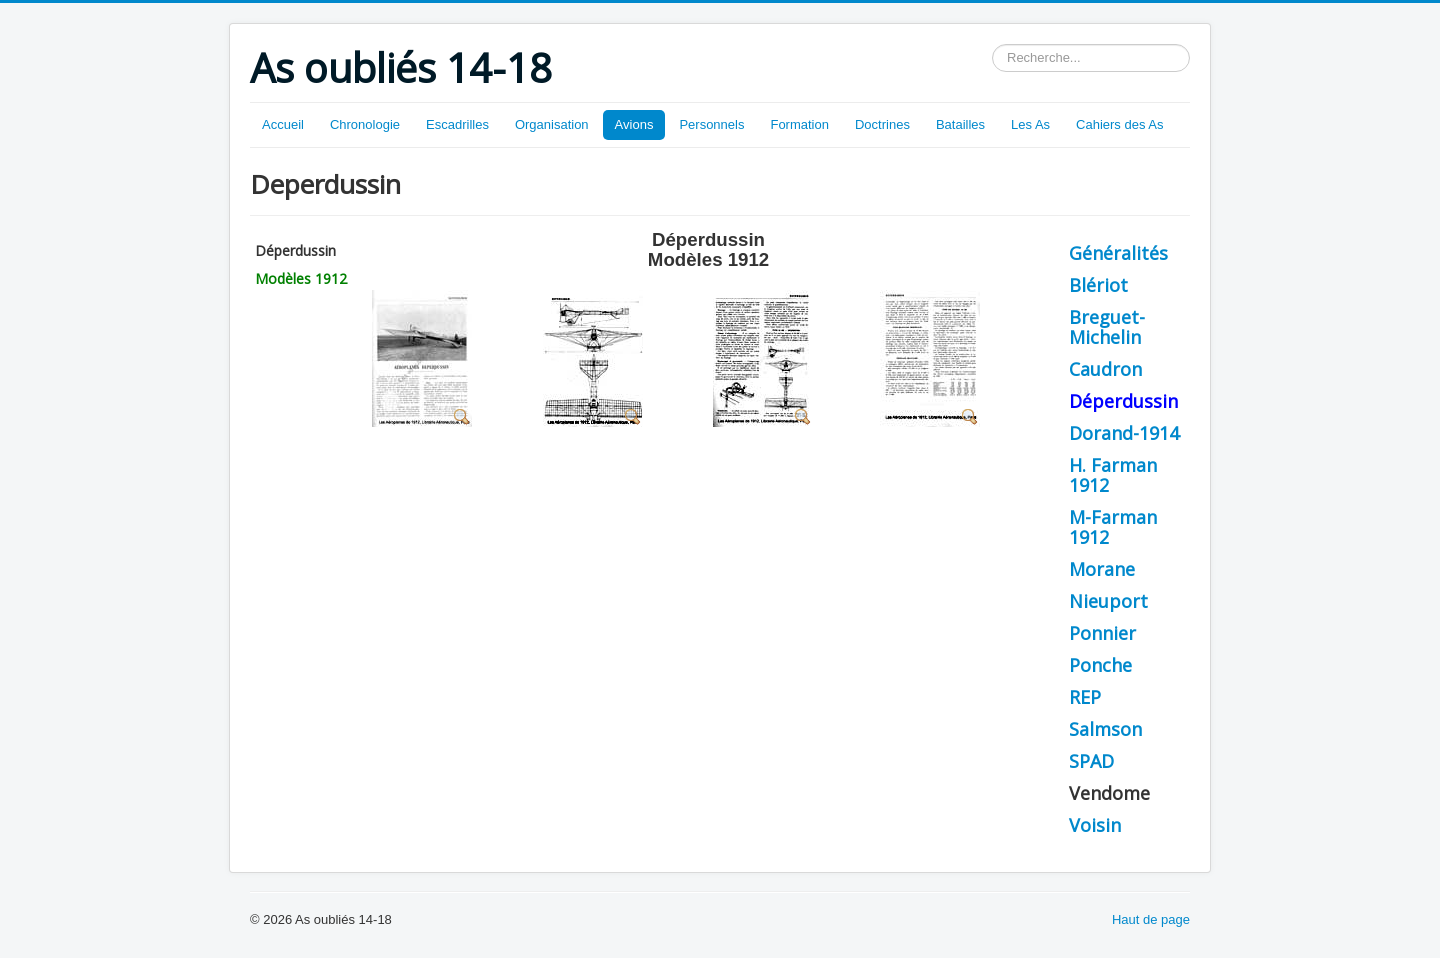 This screenshot has height=958, width=1440. Describe the element at coordinates (1102, 633) in the screenshot. I see `Ponnier` at that location.